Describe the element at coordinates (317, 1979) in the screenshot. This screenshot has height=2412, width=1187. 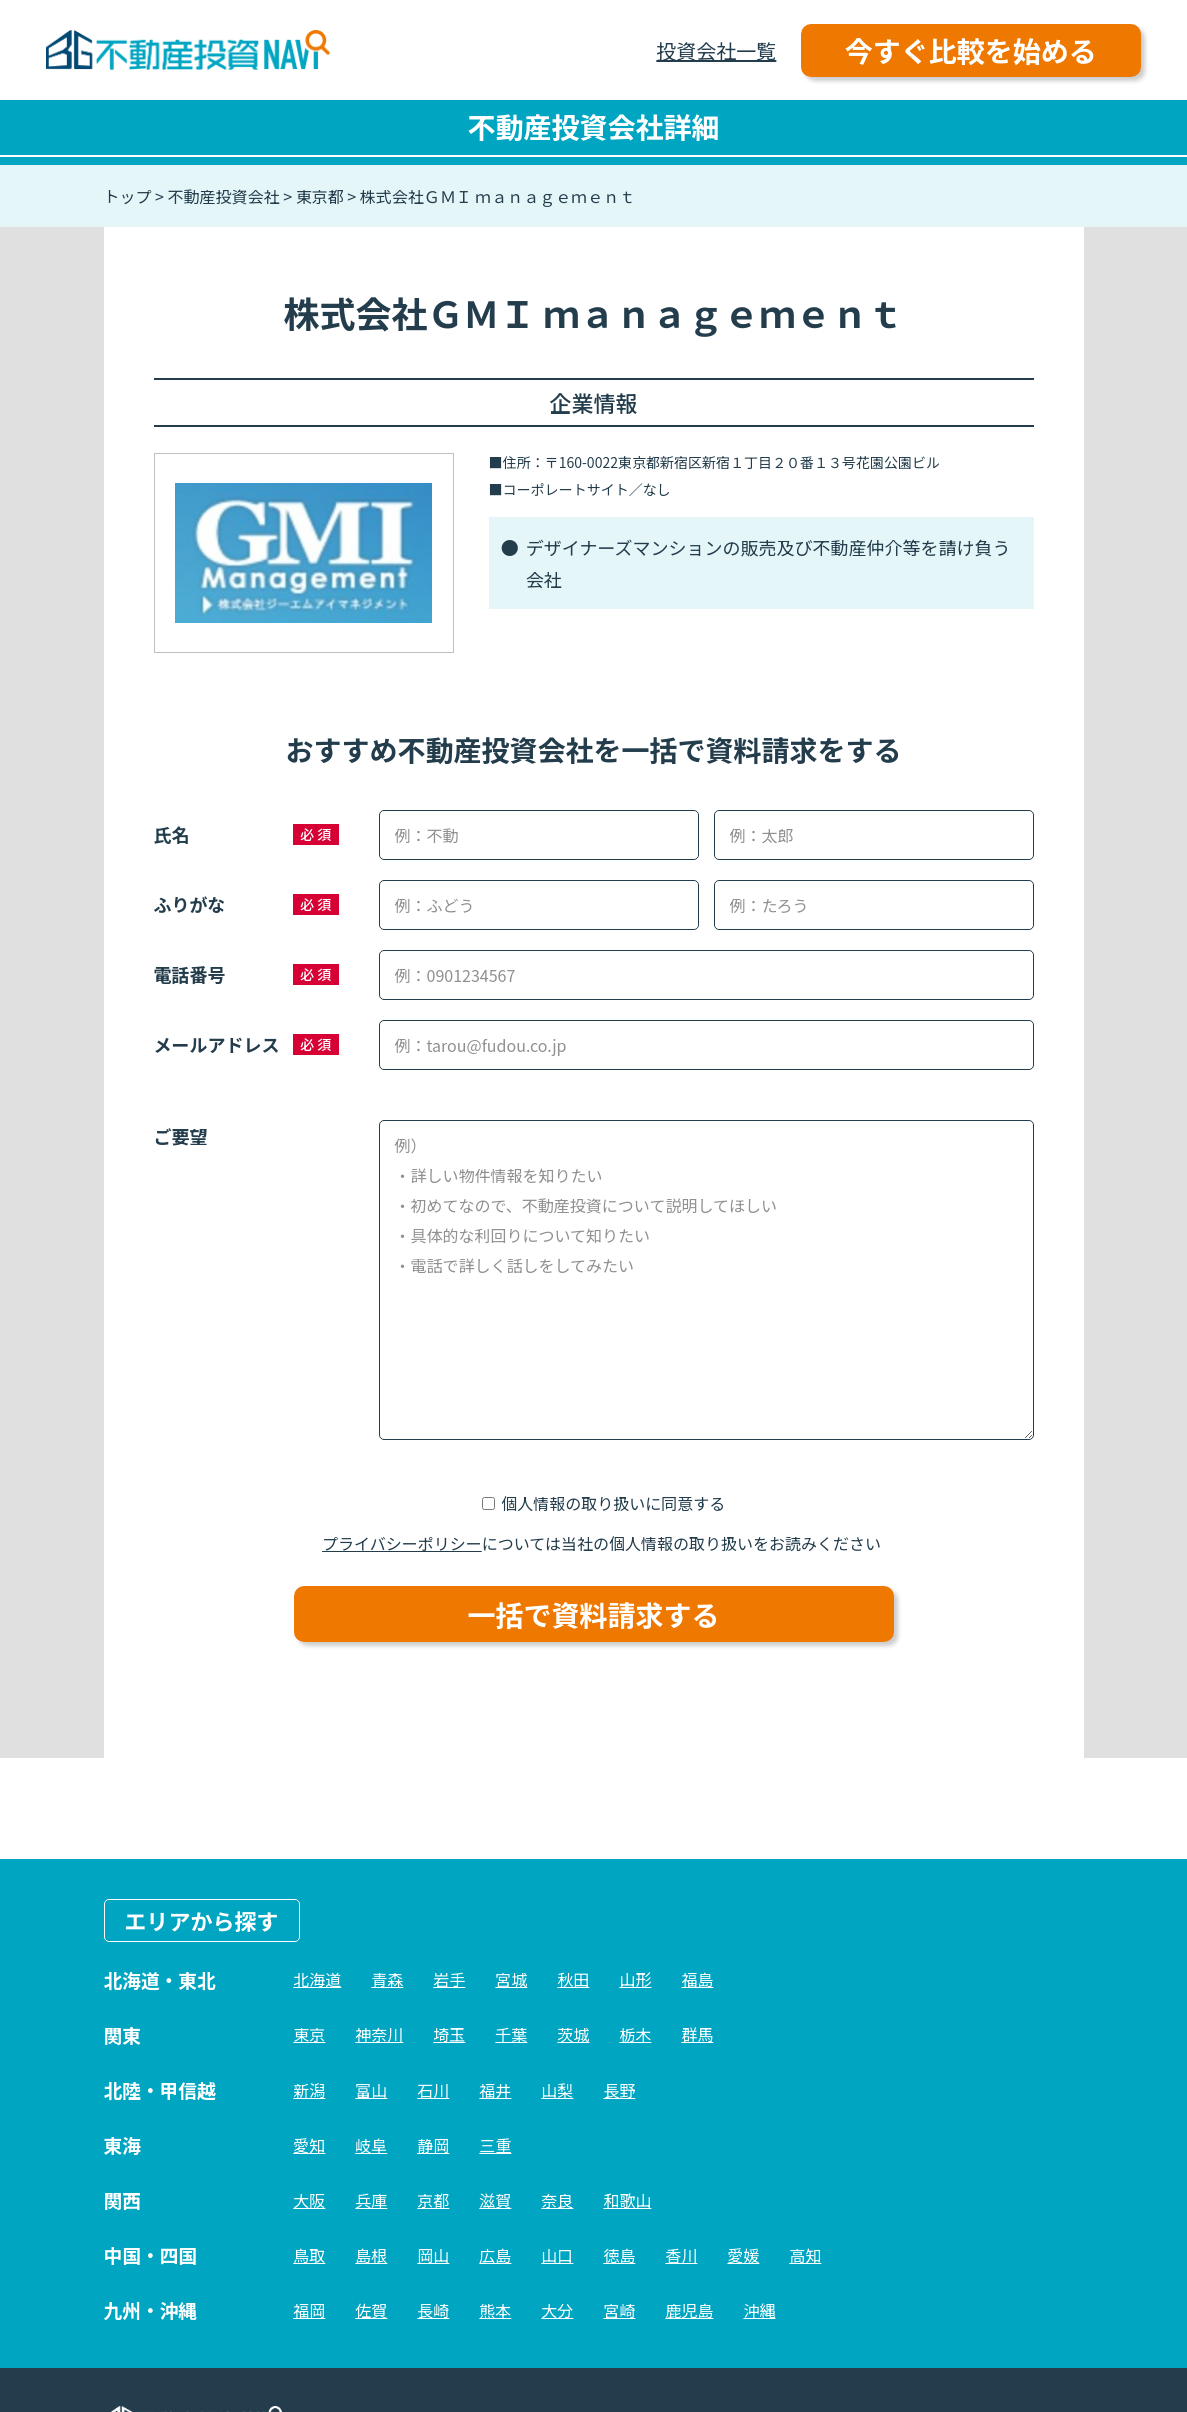
I see `北海道` at that location.